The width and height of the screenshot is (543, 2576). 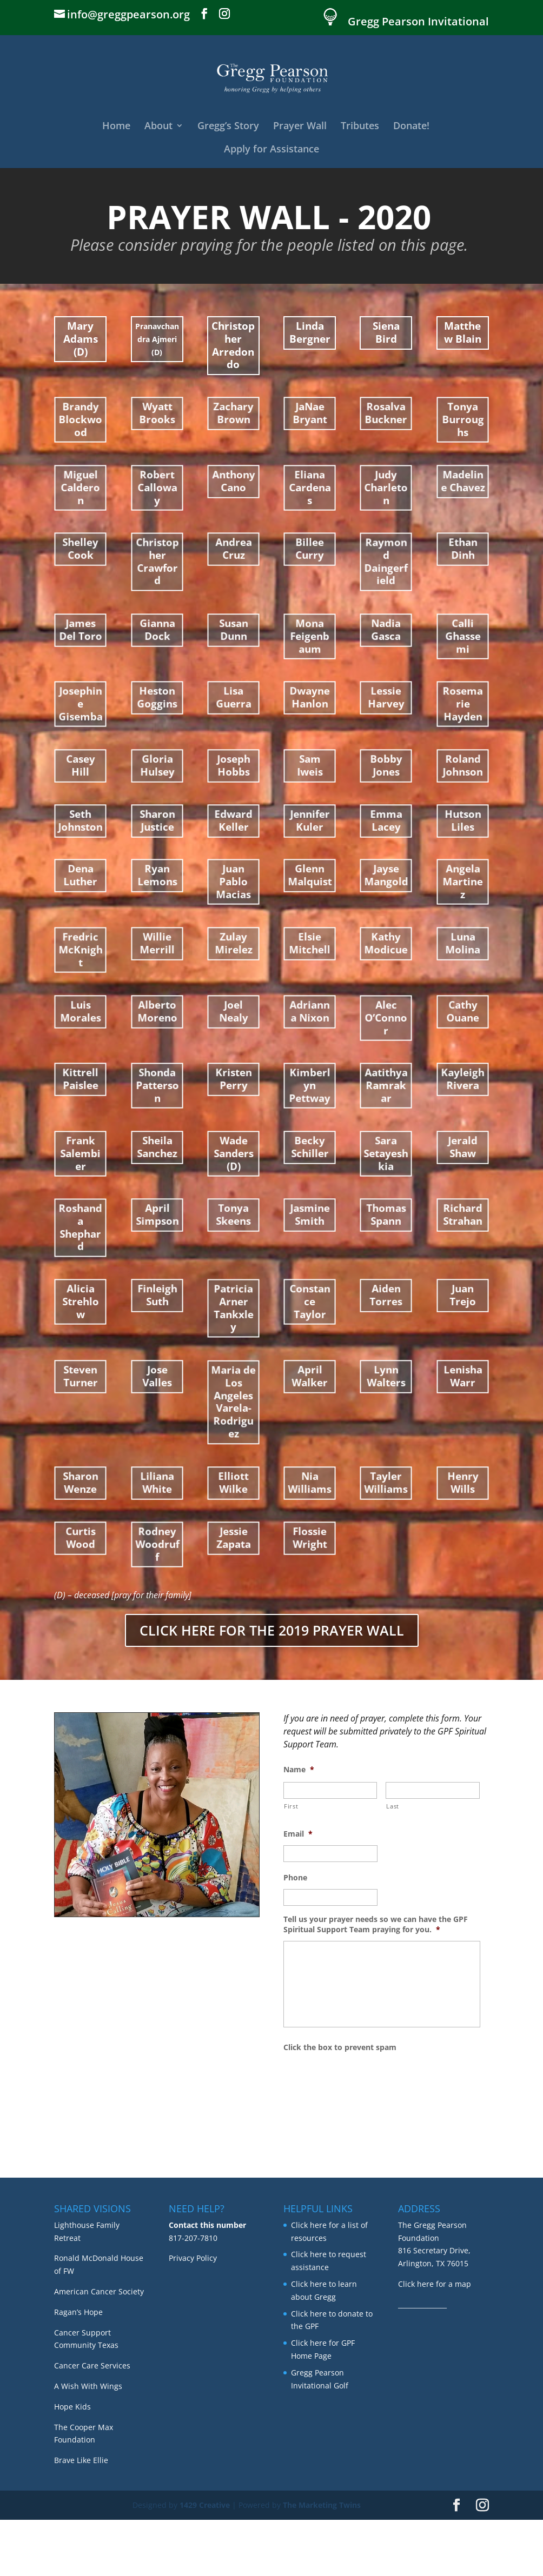 I want to click on Donate!, so click(x=411, y=127).